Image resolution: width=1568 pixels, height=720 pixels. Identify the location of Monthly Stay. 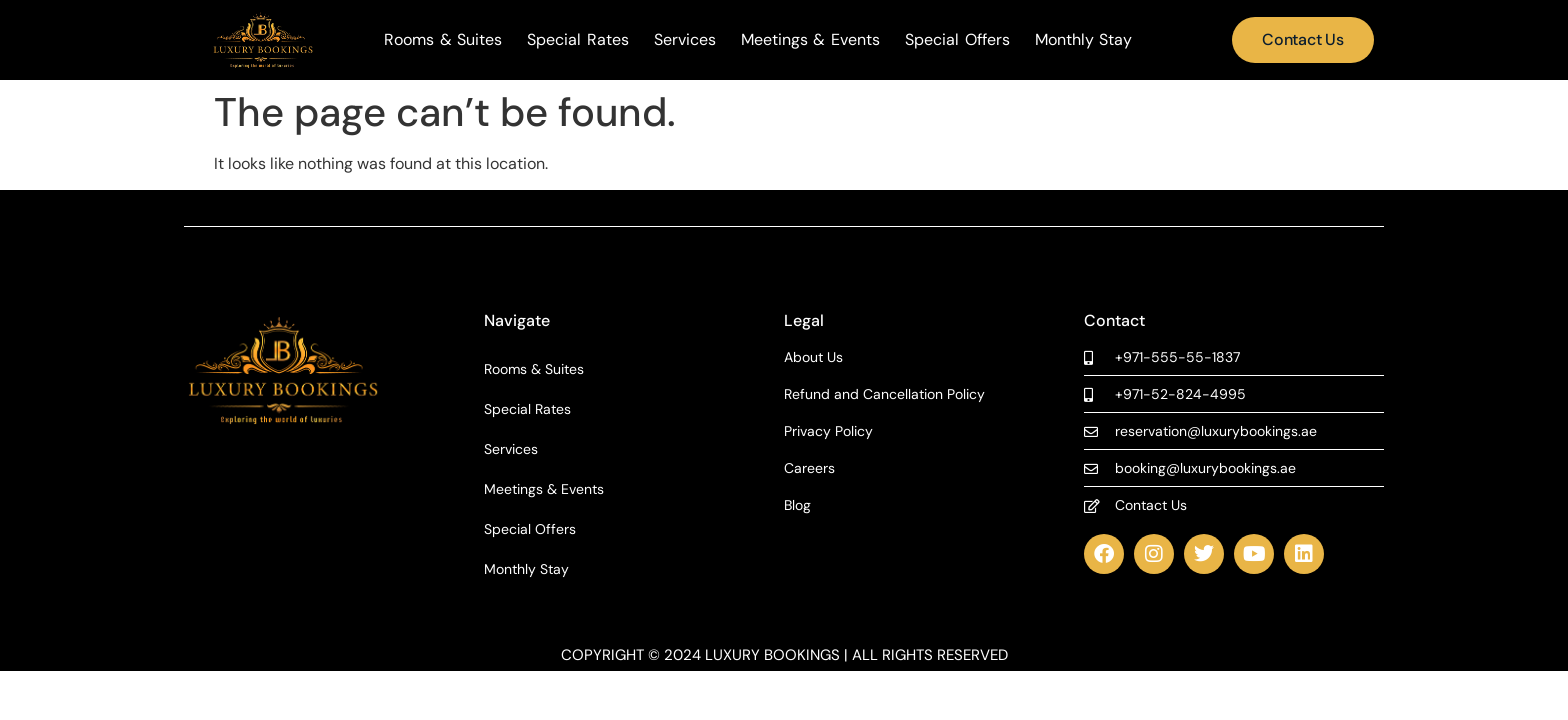
(1084, 40).